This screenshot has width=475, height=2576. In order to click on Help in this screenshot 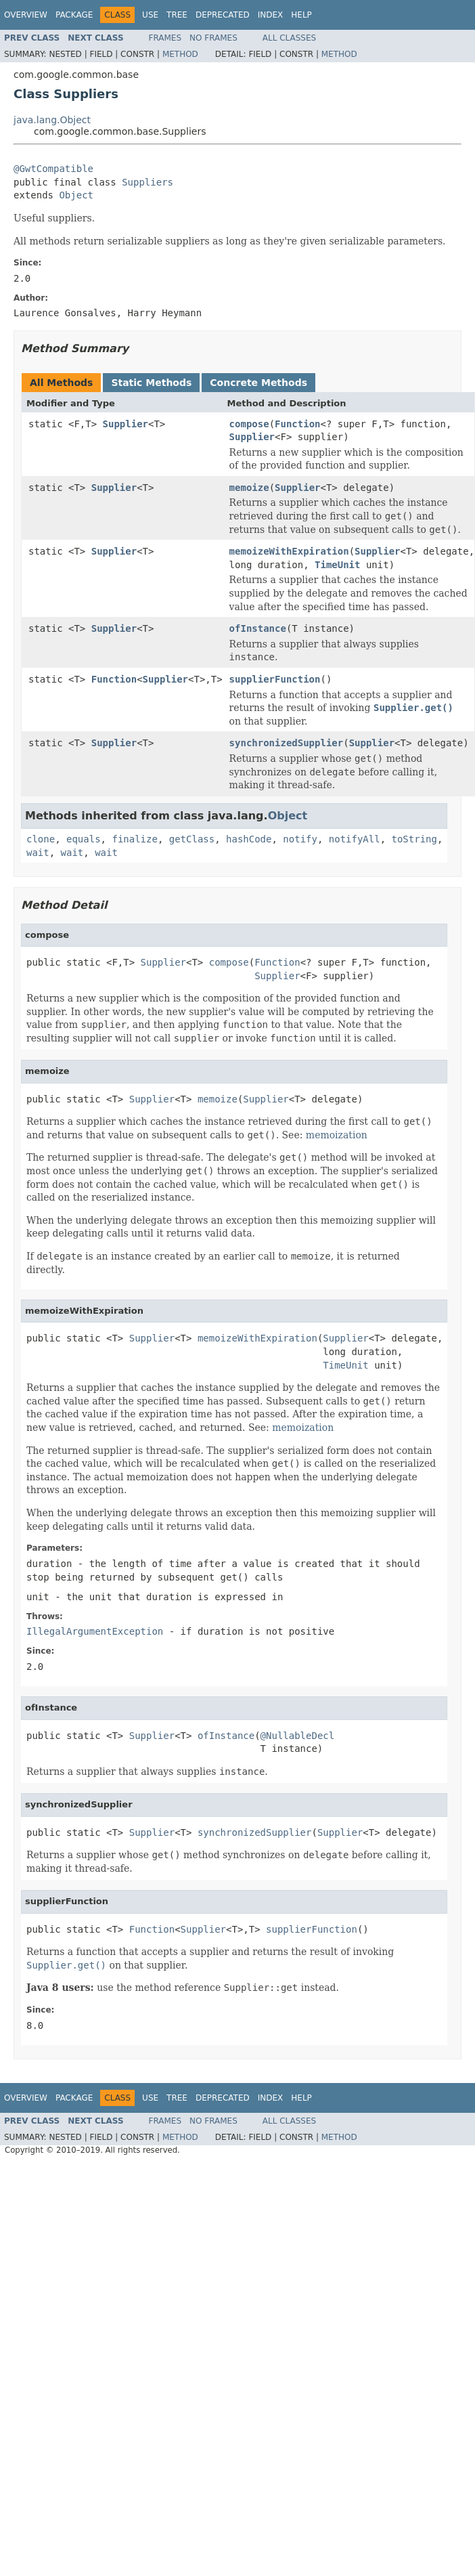, I will do `click(301, 15)`.